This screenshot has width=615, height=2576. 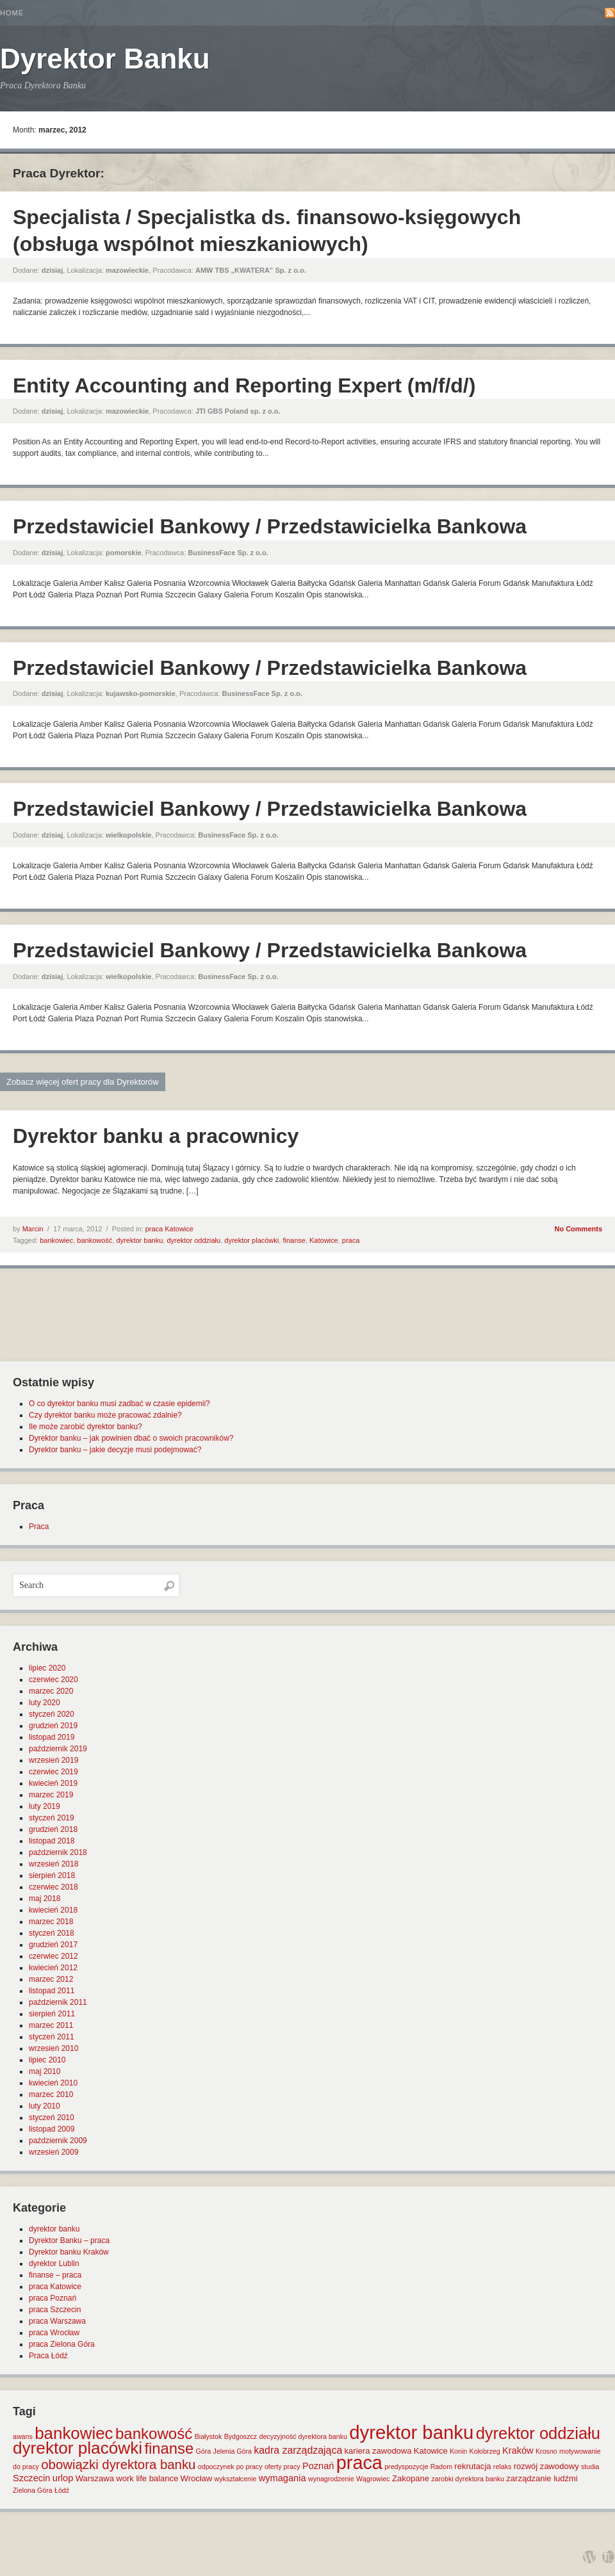 I want to click on finanse [finanse (19 elementów)], so click(x=168, y=2448).